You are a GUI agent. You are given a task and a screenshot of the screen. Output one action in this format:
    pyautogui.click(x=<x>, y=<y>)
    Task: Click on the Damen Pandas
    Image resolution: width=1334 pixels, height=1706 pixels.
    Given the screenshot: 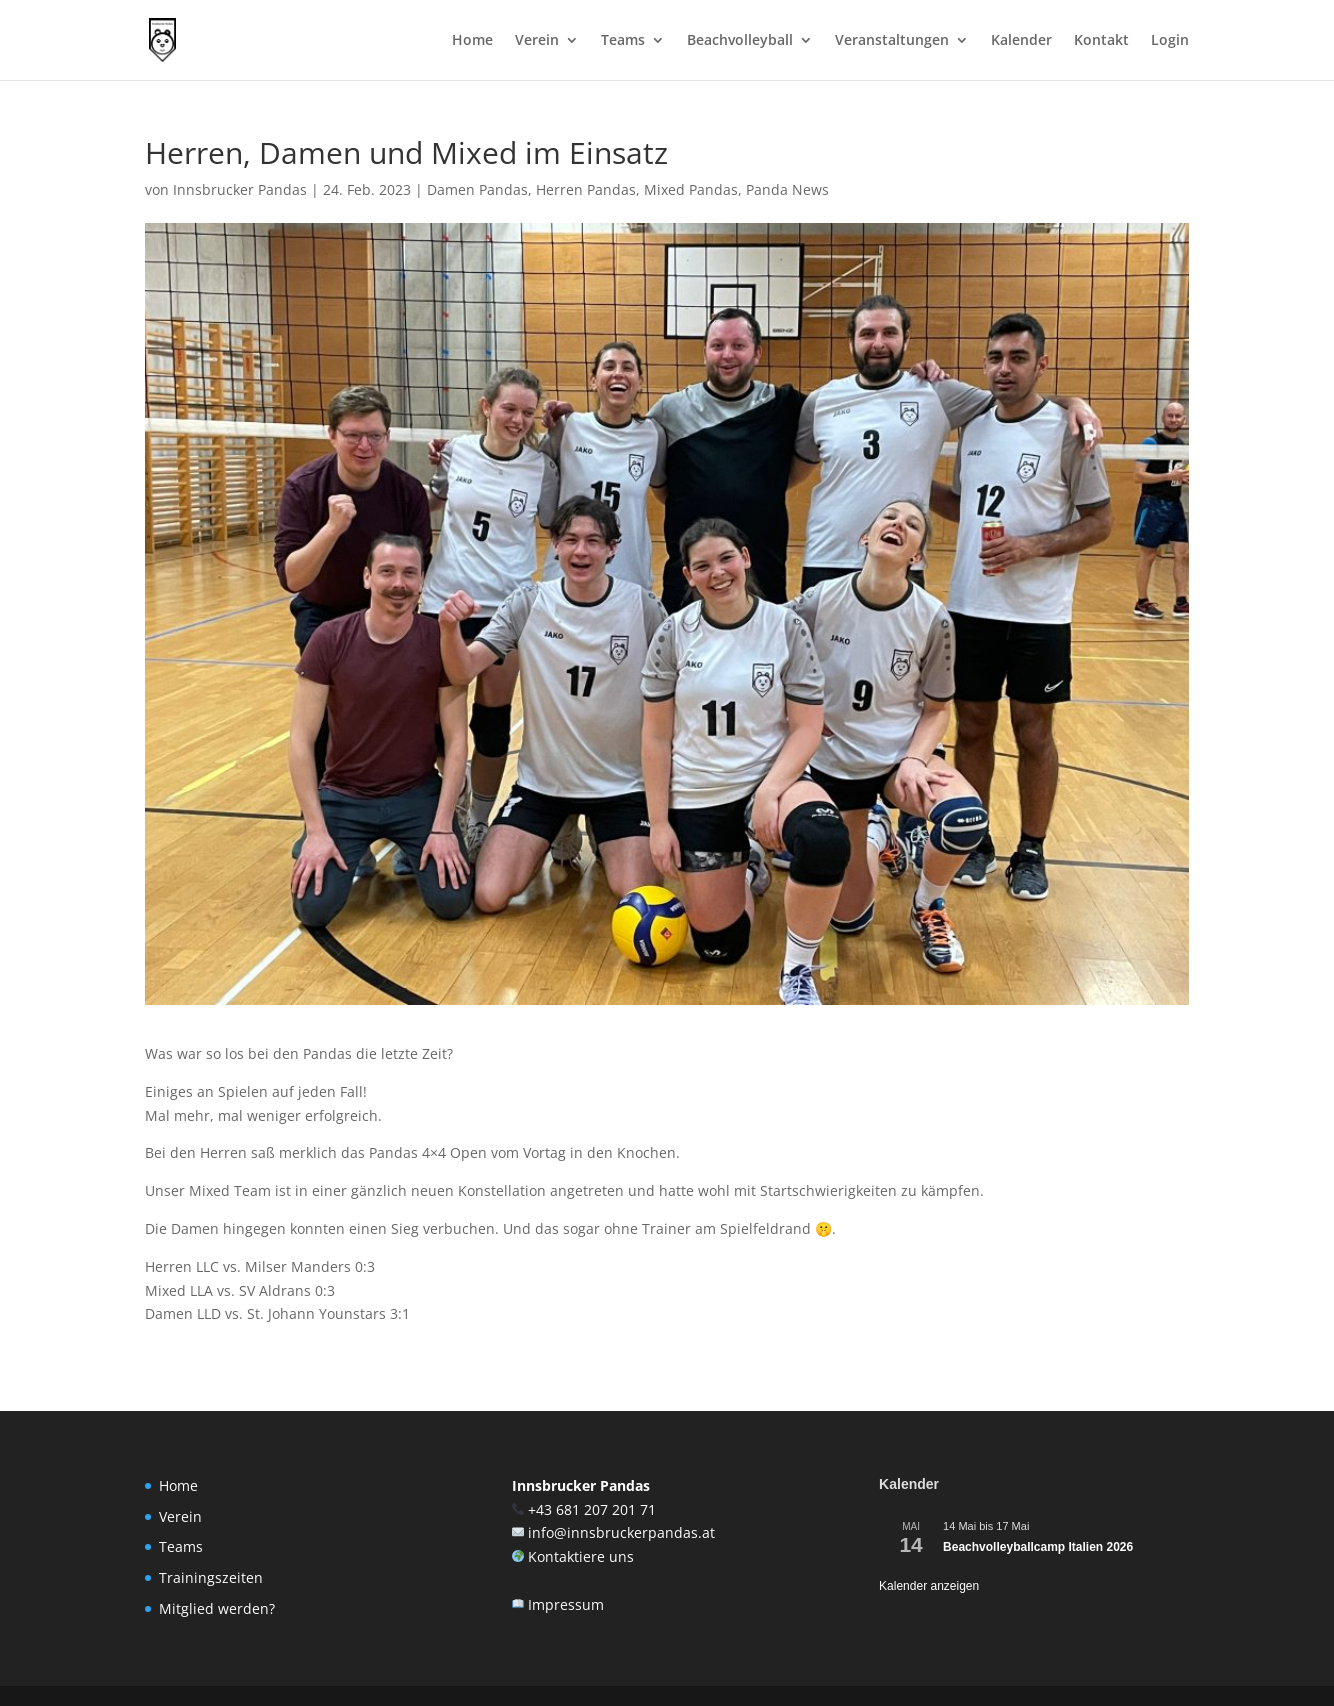 What is the action you would take?
    pyautogui.click(x=477, y=189)
    